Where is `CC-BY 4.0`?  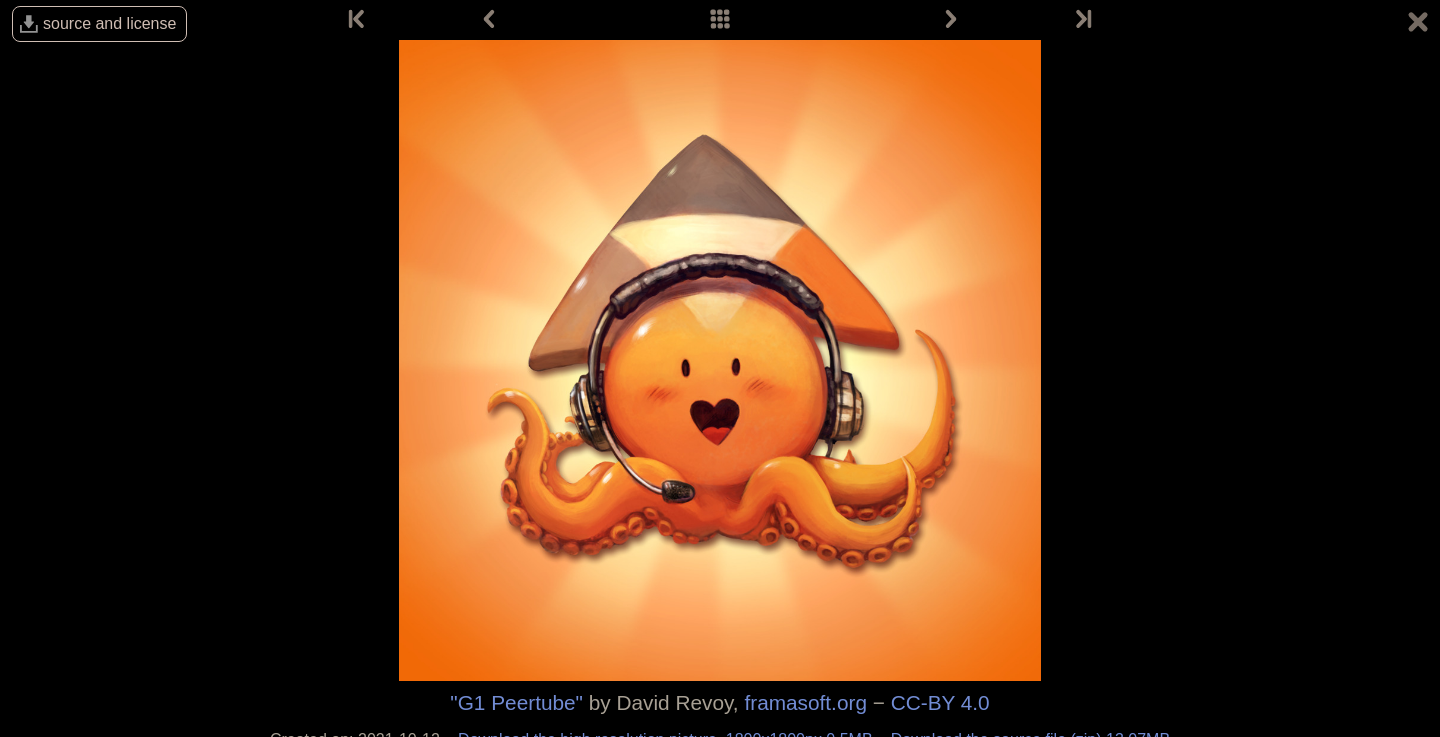
CC-BY 4.0 is located at coordinates (940, 702).